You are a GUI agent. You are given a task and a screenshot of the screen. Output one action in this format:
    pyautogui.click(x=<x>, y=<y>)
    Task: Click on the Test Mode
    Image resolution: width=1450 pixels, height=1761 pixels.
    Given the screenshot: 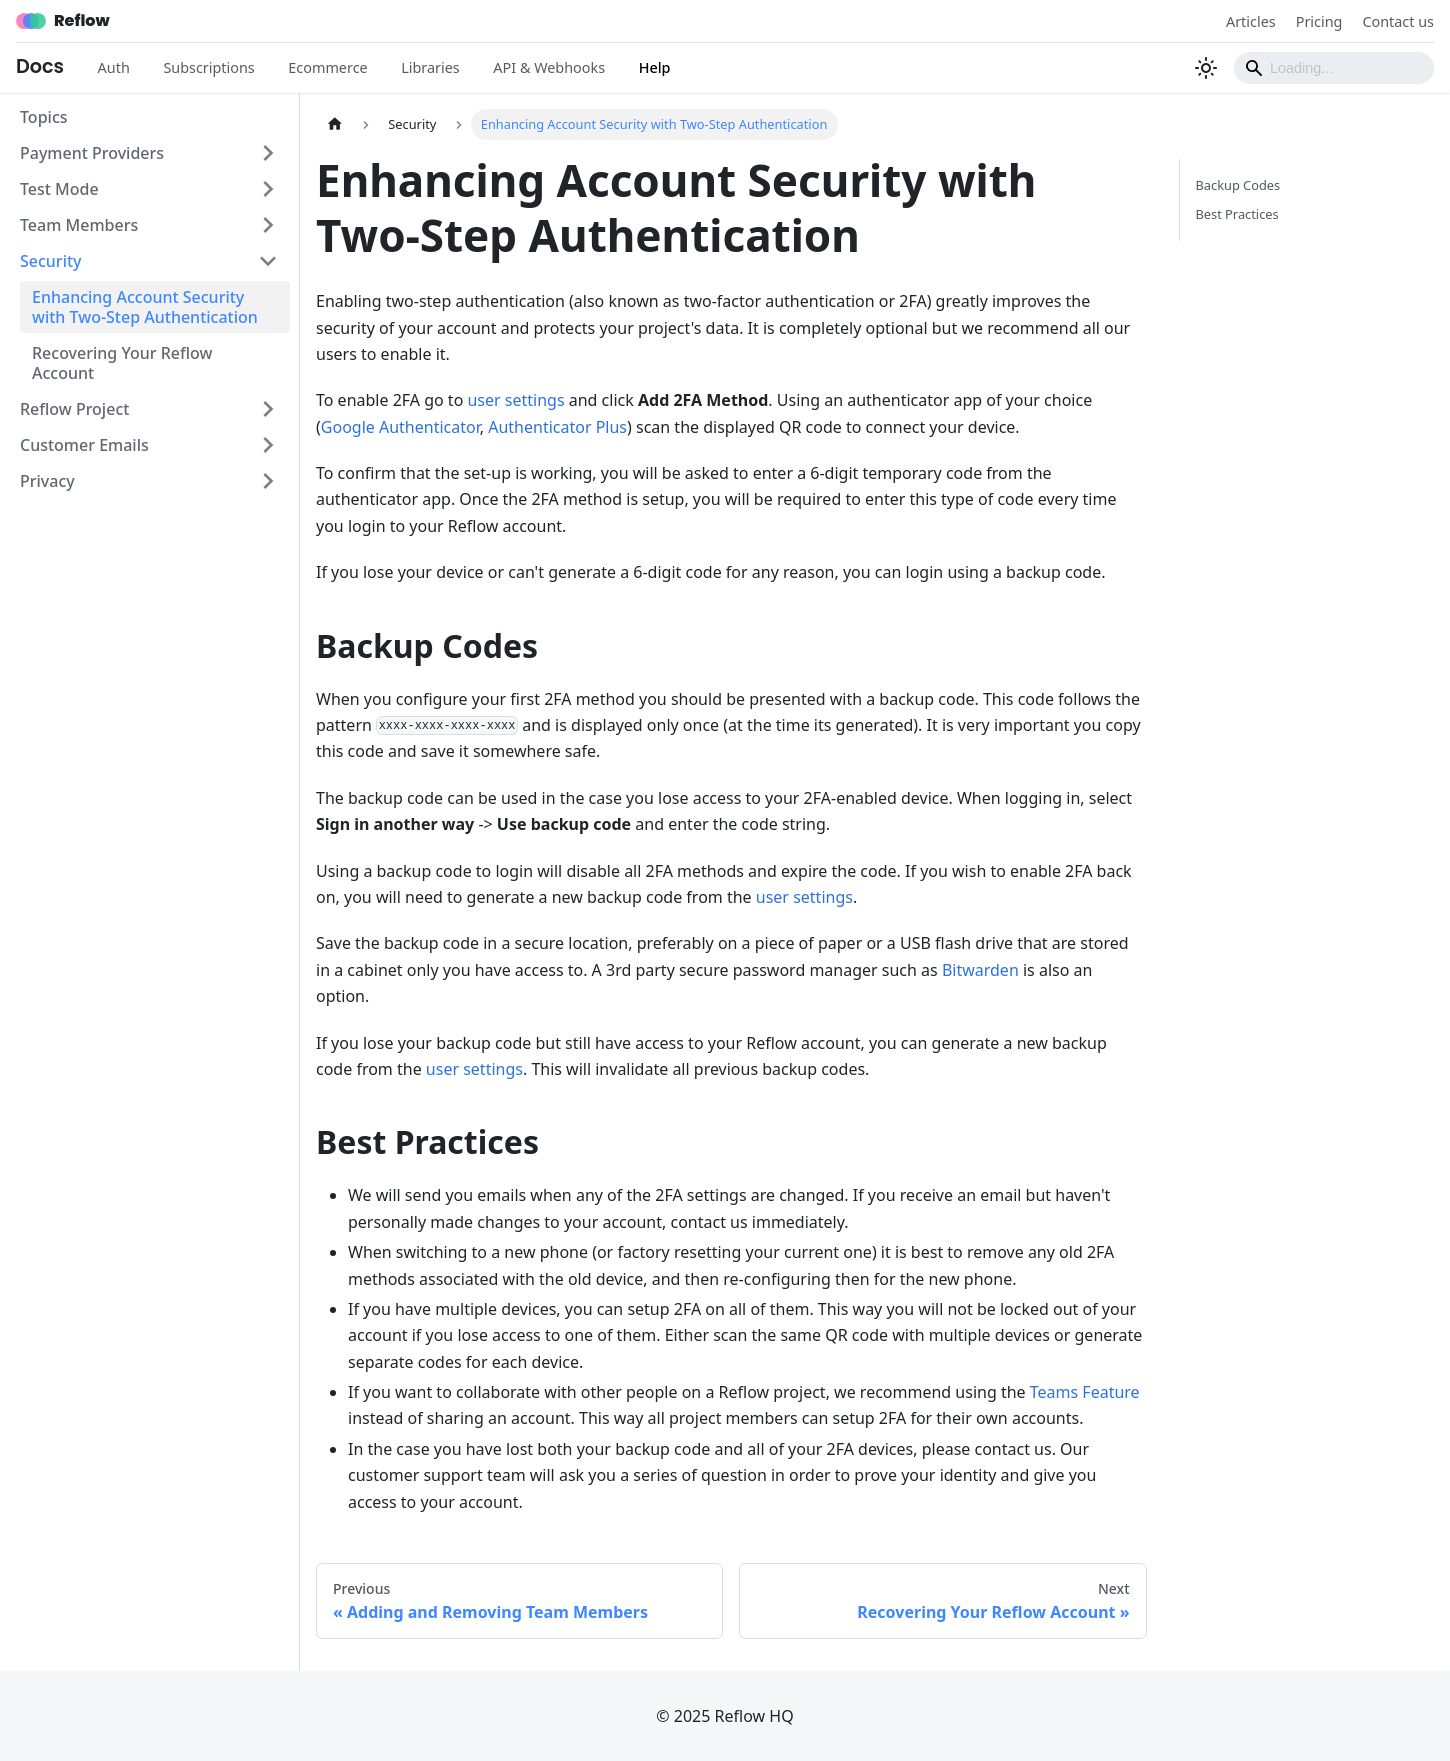 What is the action you would take?
    pyautogui.click(x=59, y=189)
    